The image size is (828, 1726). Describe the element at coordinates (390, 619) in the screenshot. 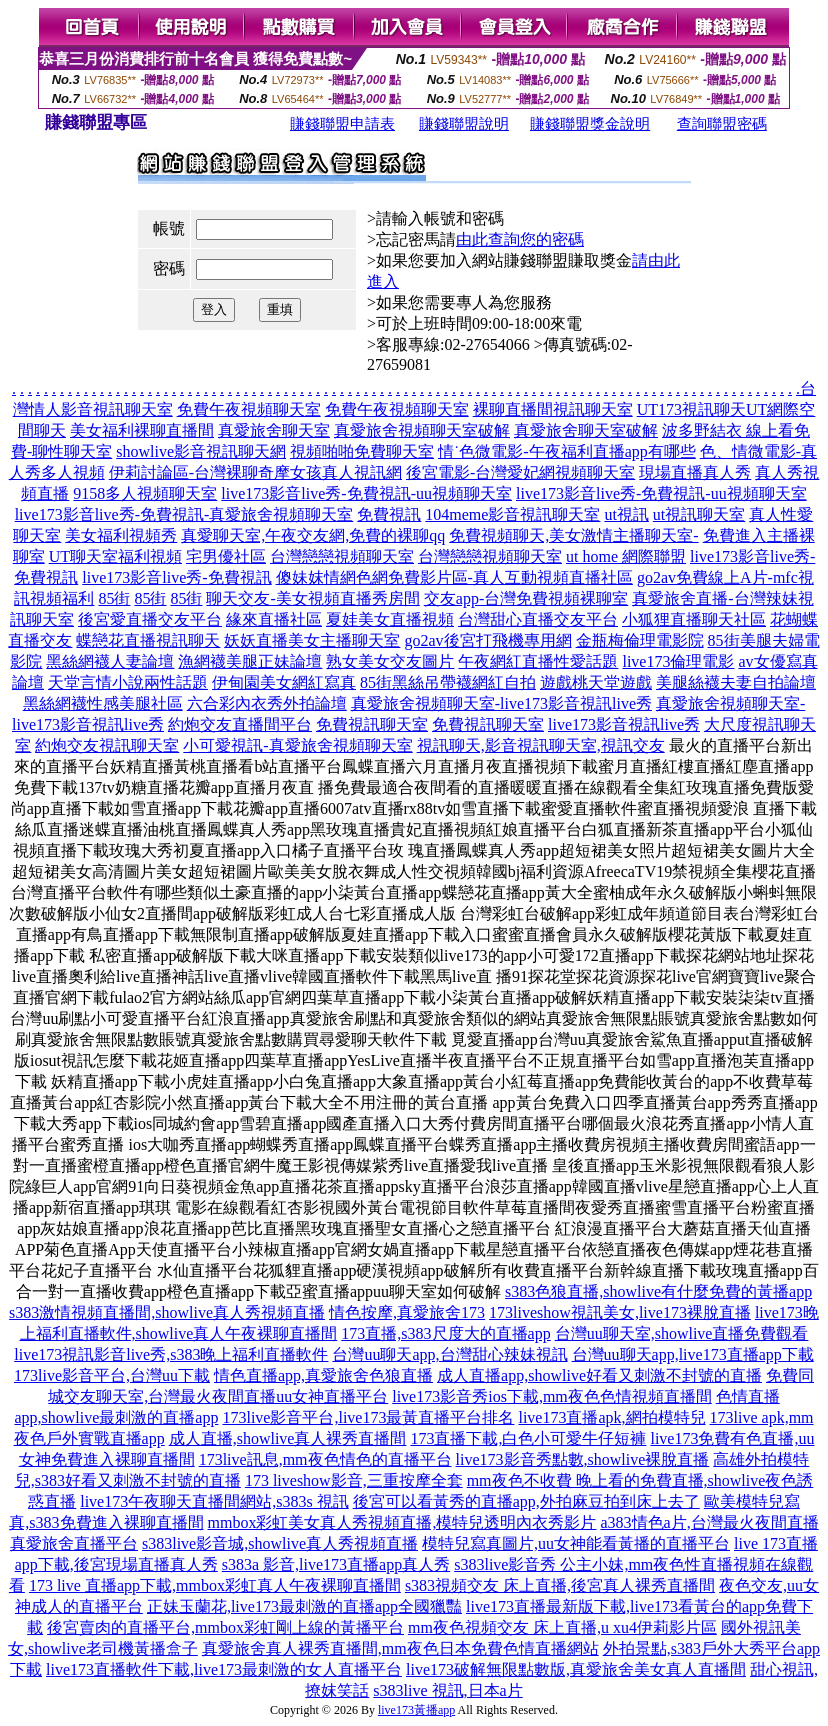

I see `夏娃美女直播視頻` at that location.